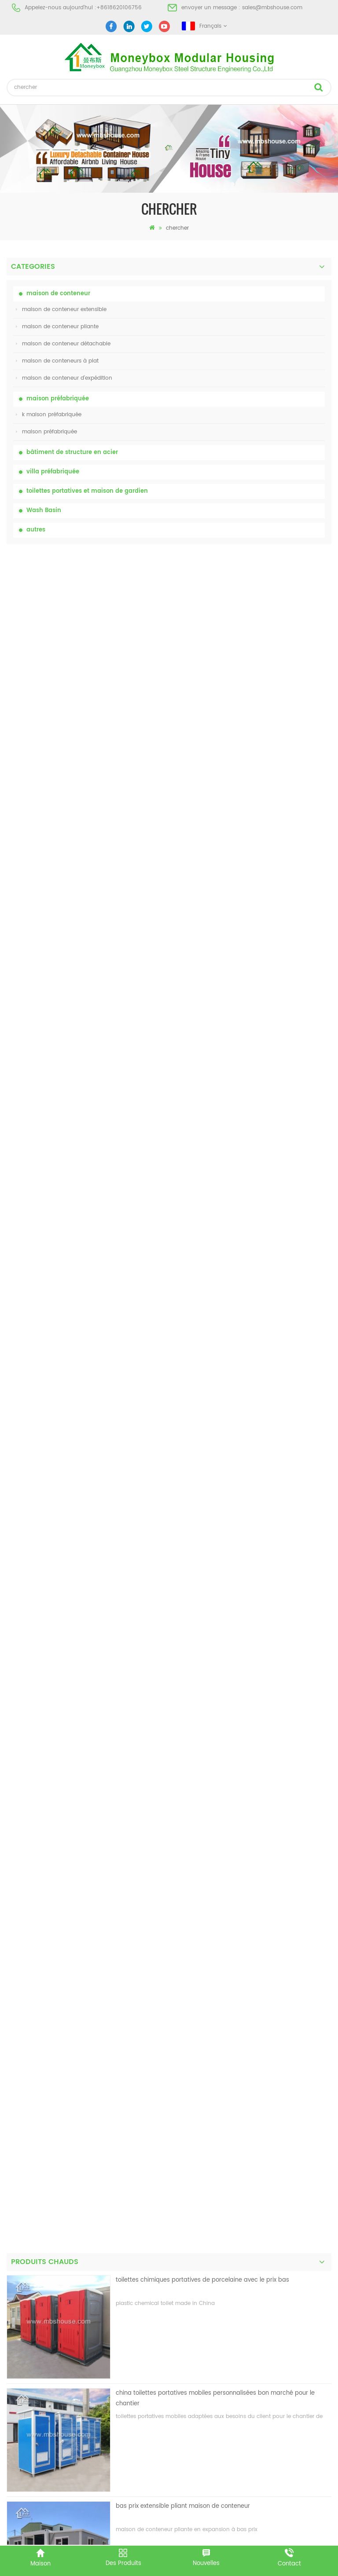 The width and height of the screenshot is (338, 2576). Describe the element at coordinates (87, 491) in the screenshot. I see `toilettes portatives et maison de gardien` at that location.